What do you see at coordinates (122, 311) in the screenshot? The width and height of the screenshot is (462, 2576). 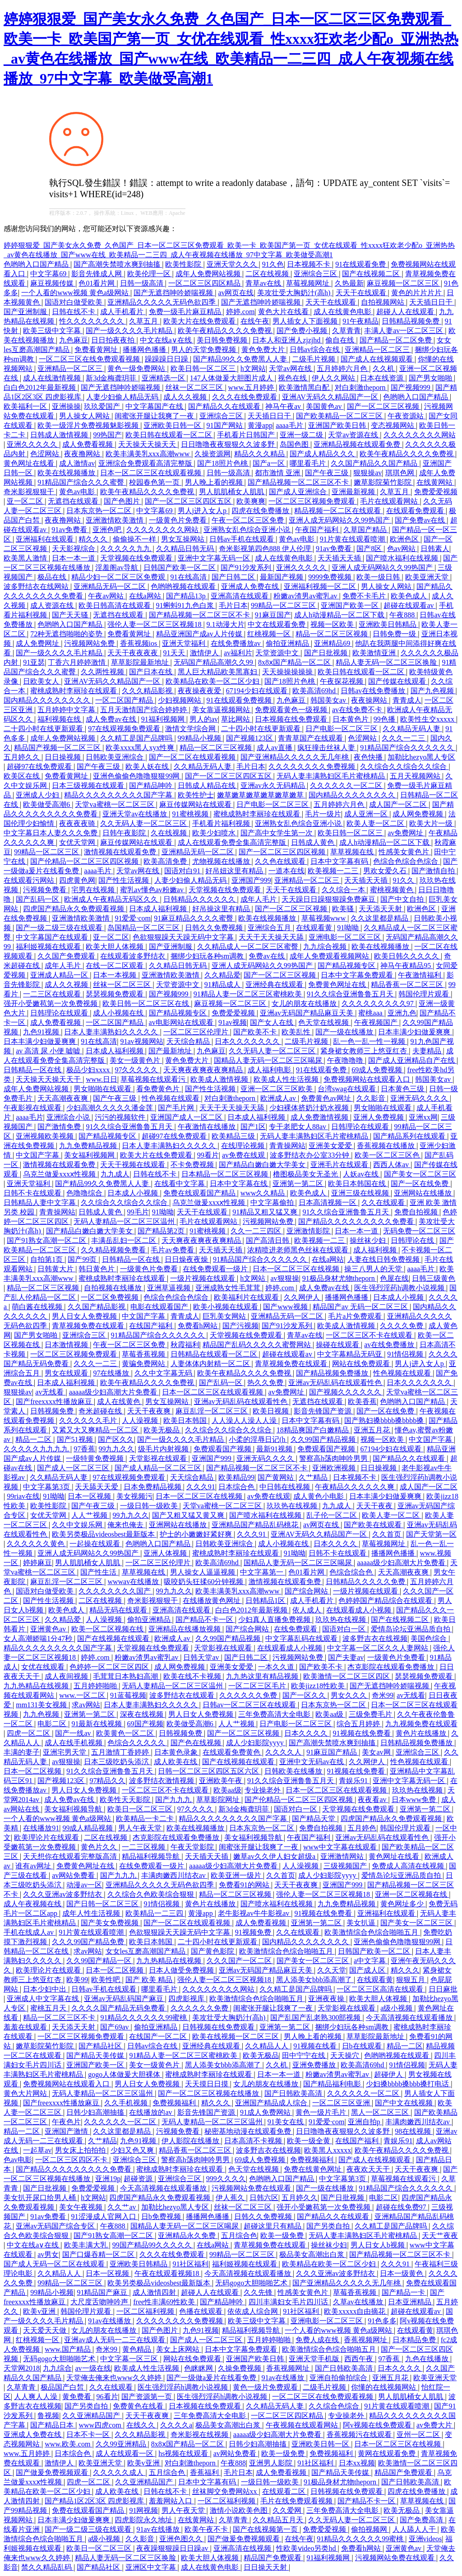 I see `成人手机看片` at bounding box center [122, 311].